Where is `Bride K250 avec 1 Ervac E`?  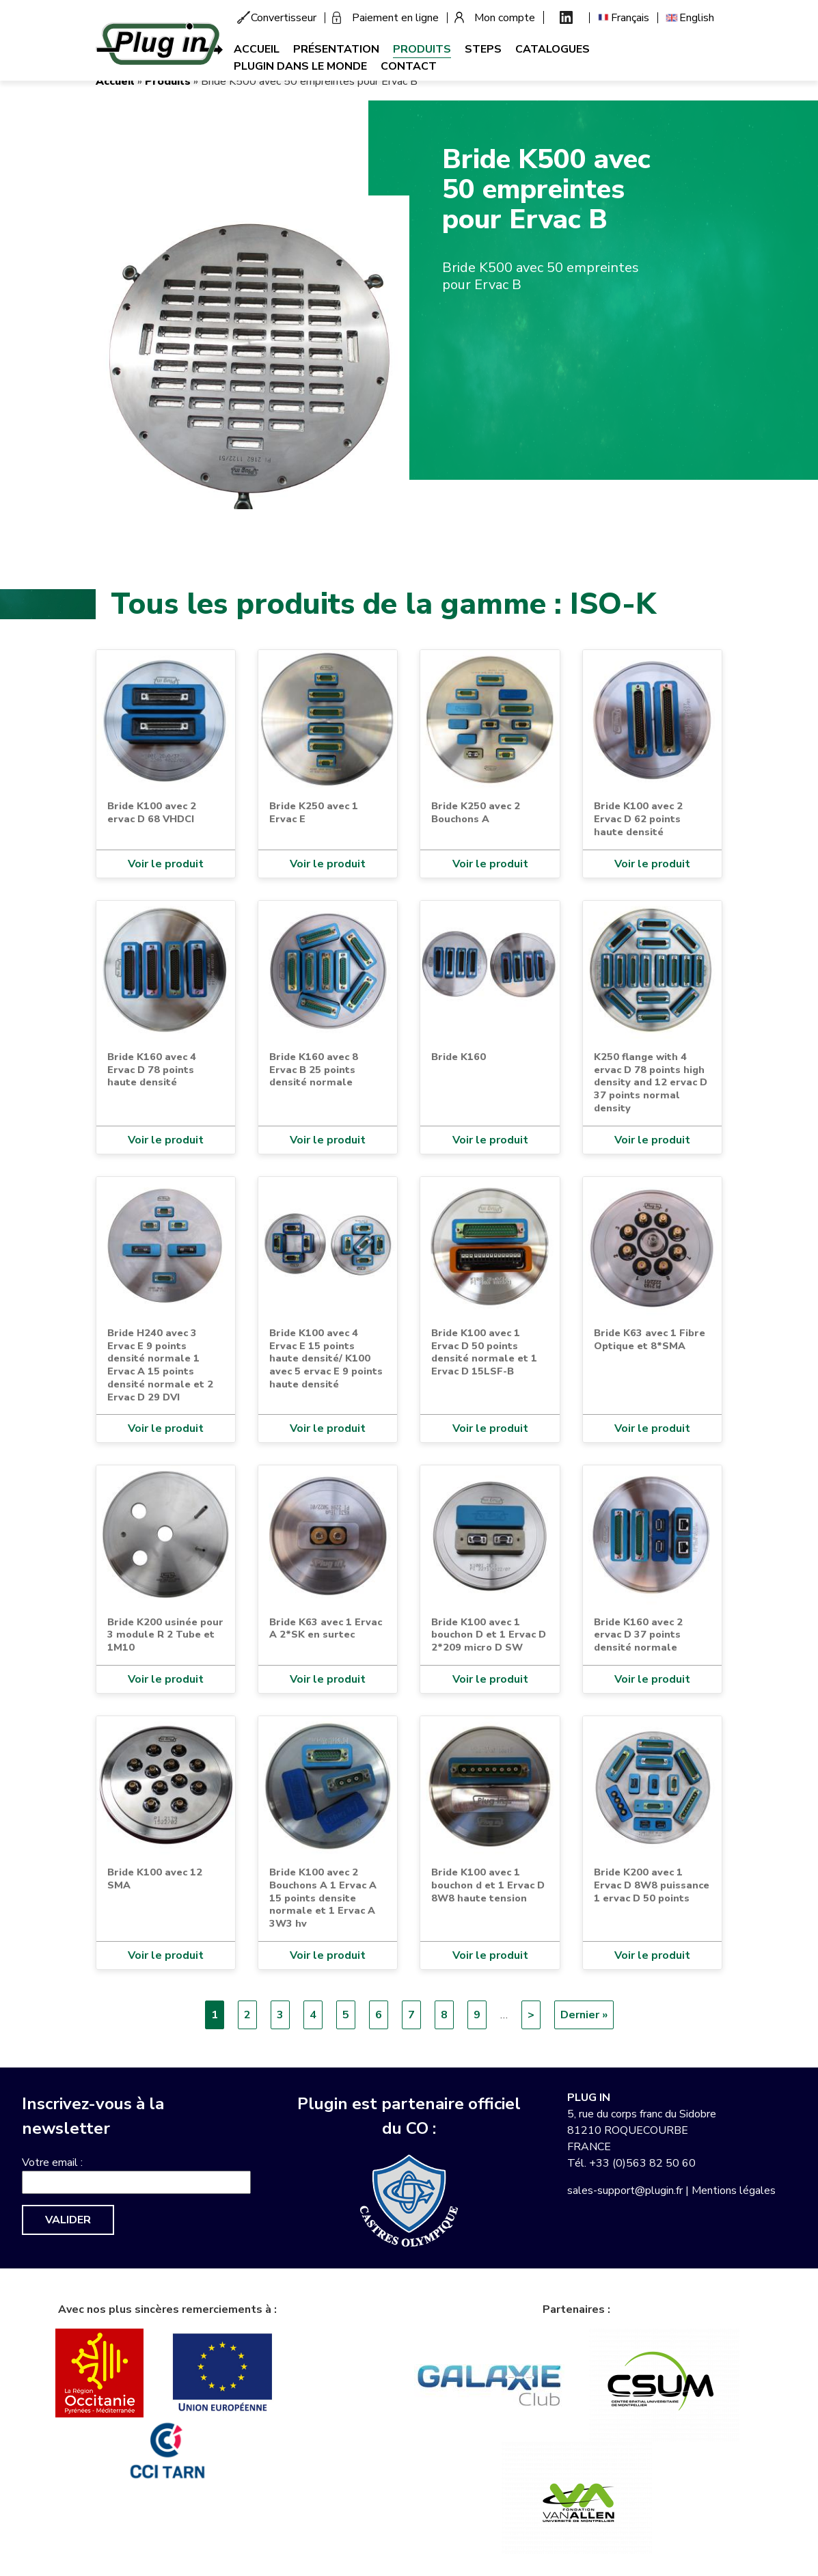 Bride K250 avec 1 Ervac E is located at coordinates (313, 812).